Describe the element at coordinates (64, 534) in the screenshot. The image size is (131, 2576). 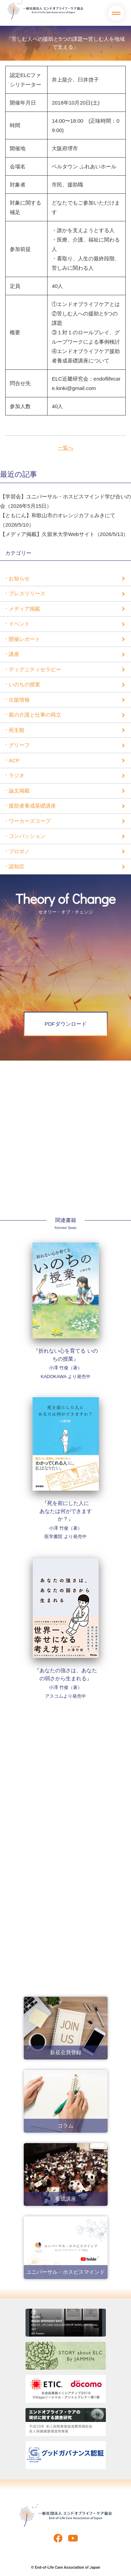
I see `【メディア掲載】久留米大学Webサイト（2026/5/13）` at that location.